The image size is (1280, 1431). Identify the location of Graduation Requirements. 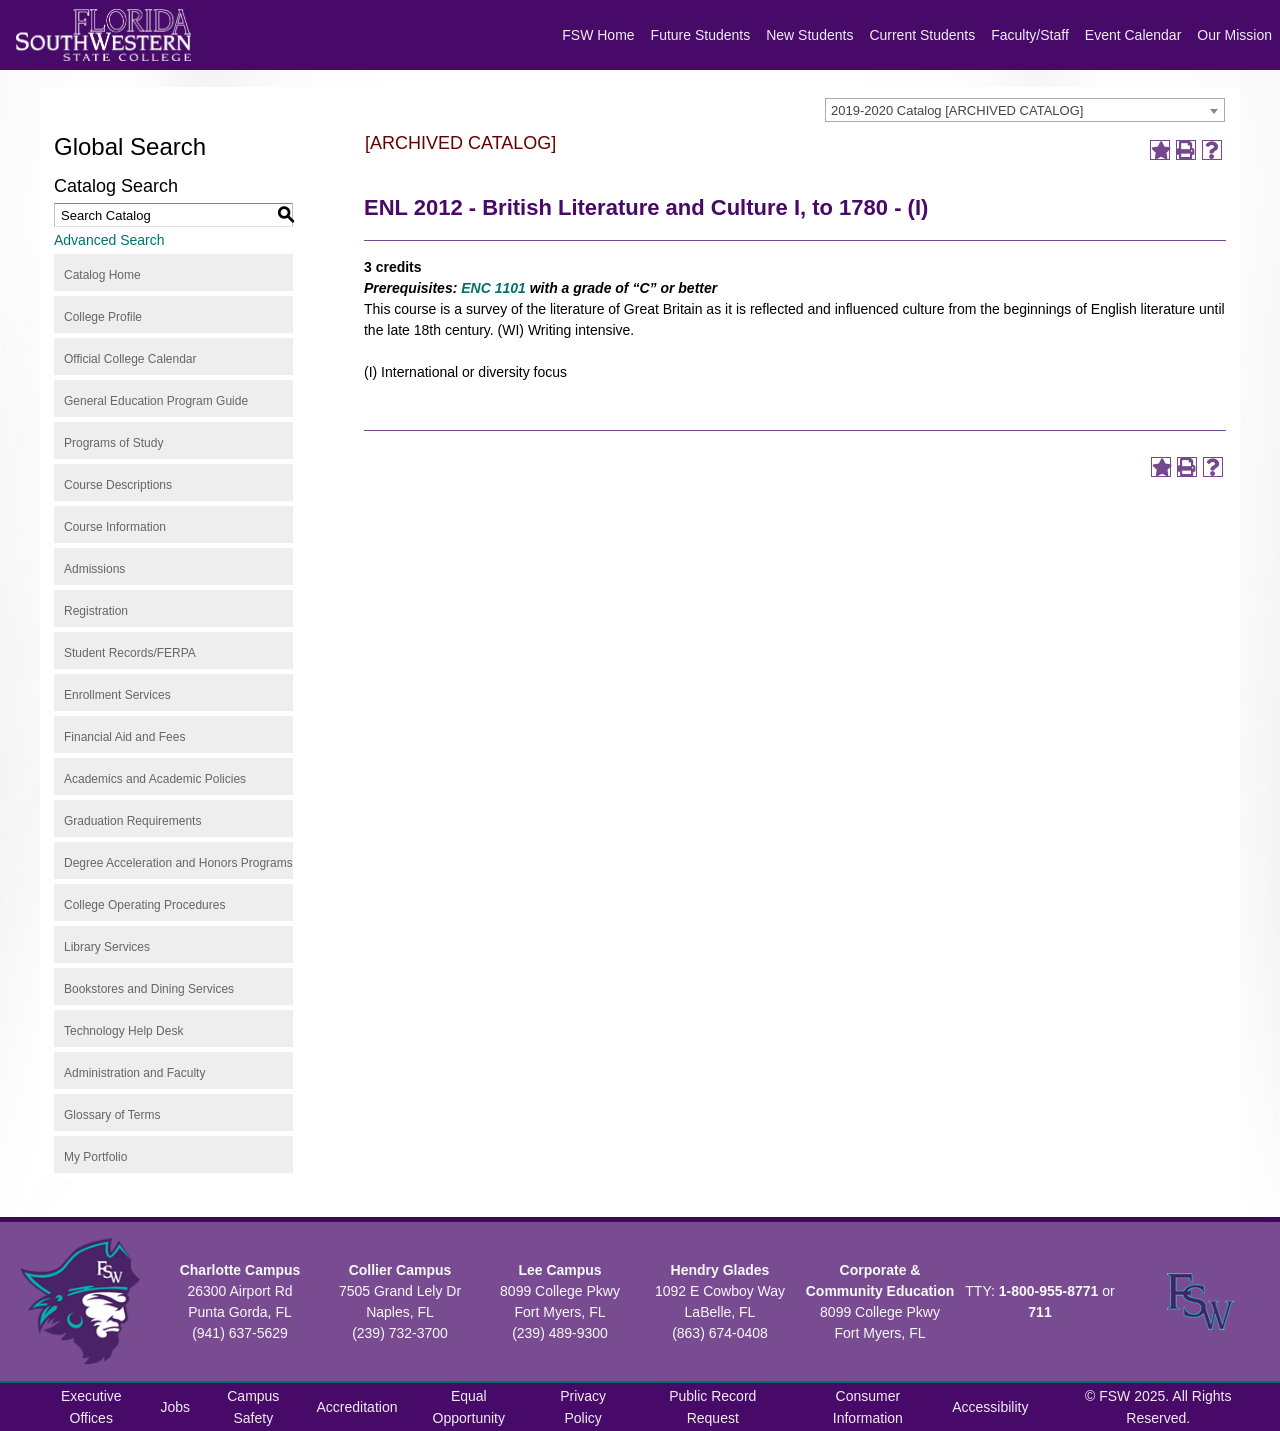
(132, 821).